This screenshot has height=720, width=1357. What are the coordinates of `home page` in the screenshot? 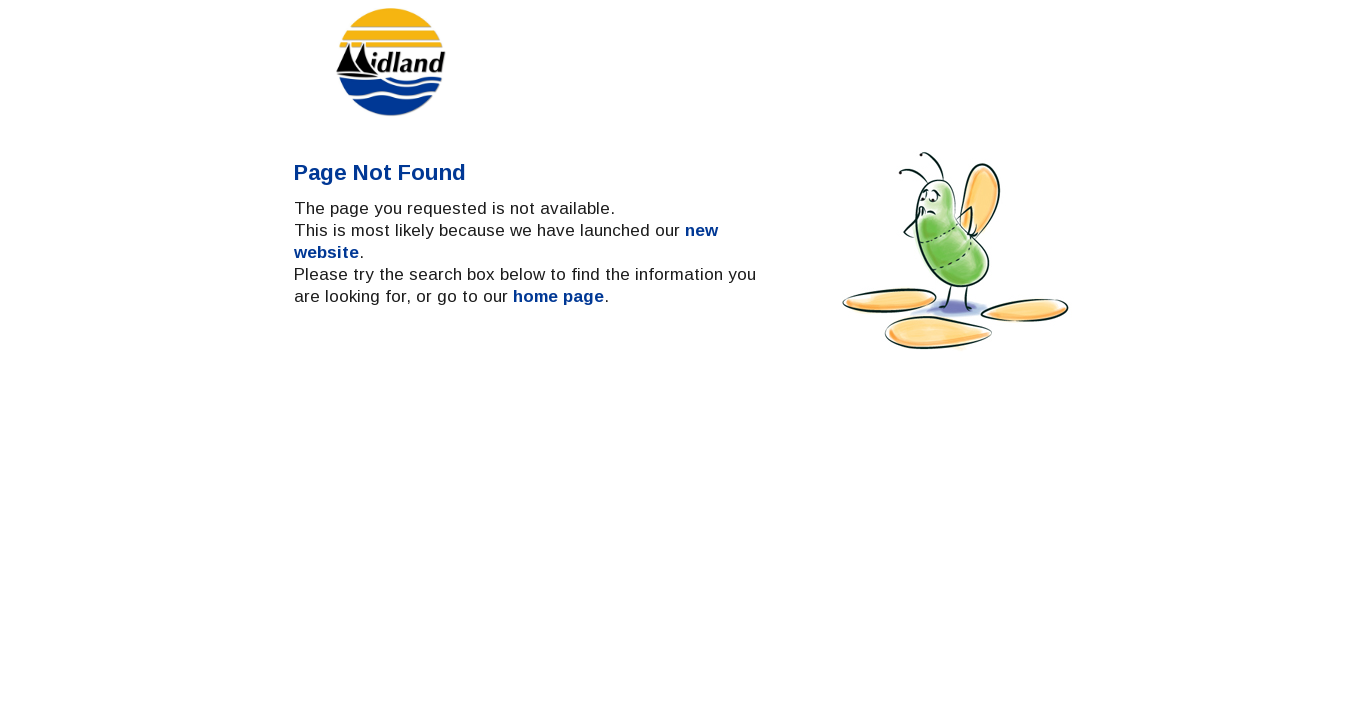 It's located at (558, 421).